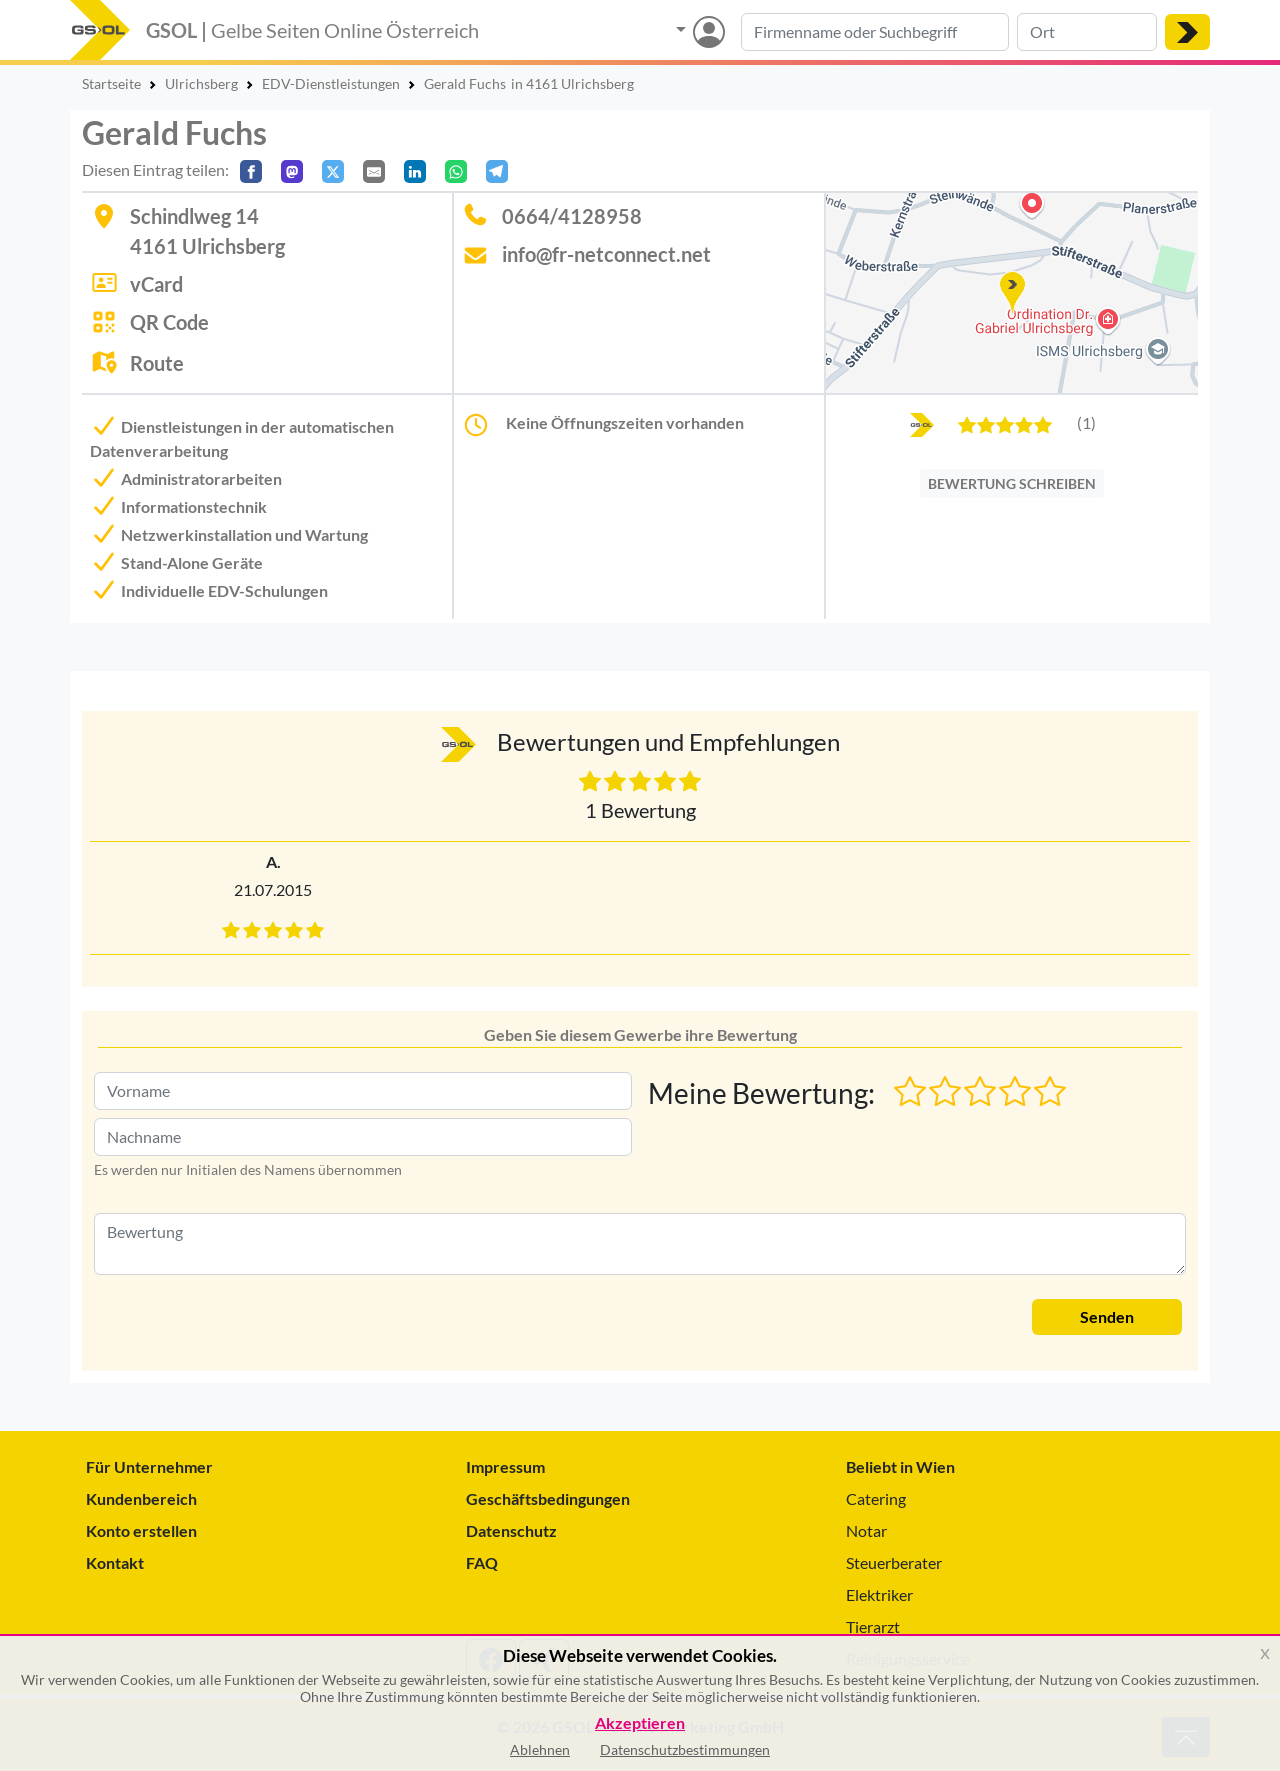  Describe the element at coordinates (685, 1749) in the screenshot. I see `Datenschutzbestimmungen` at that location.